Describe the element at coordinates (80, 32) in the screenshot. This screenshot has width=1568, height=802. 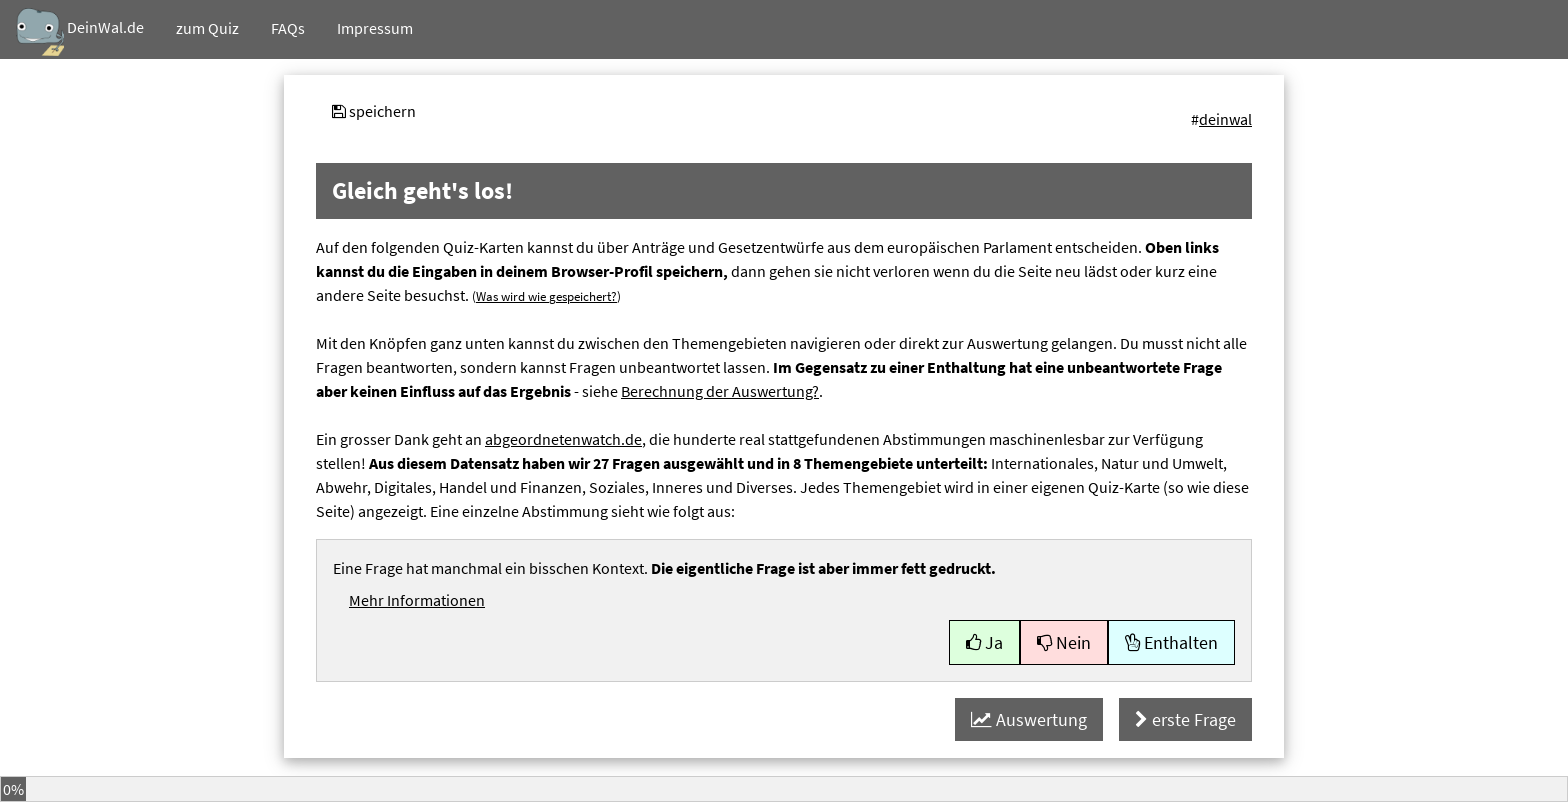
I see `DeinWal.de` at that location.